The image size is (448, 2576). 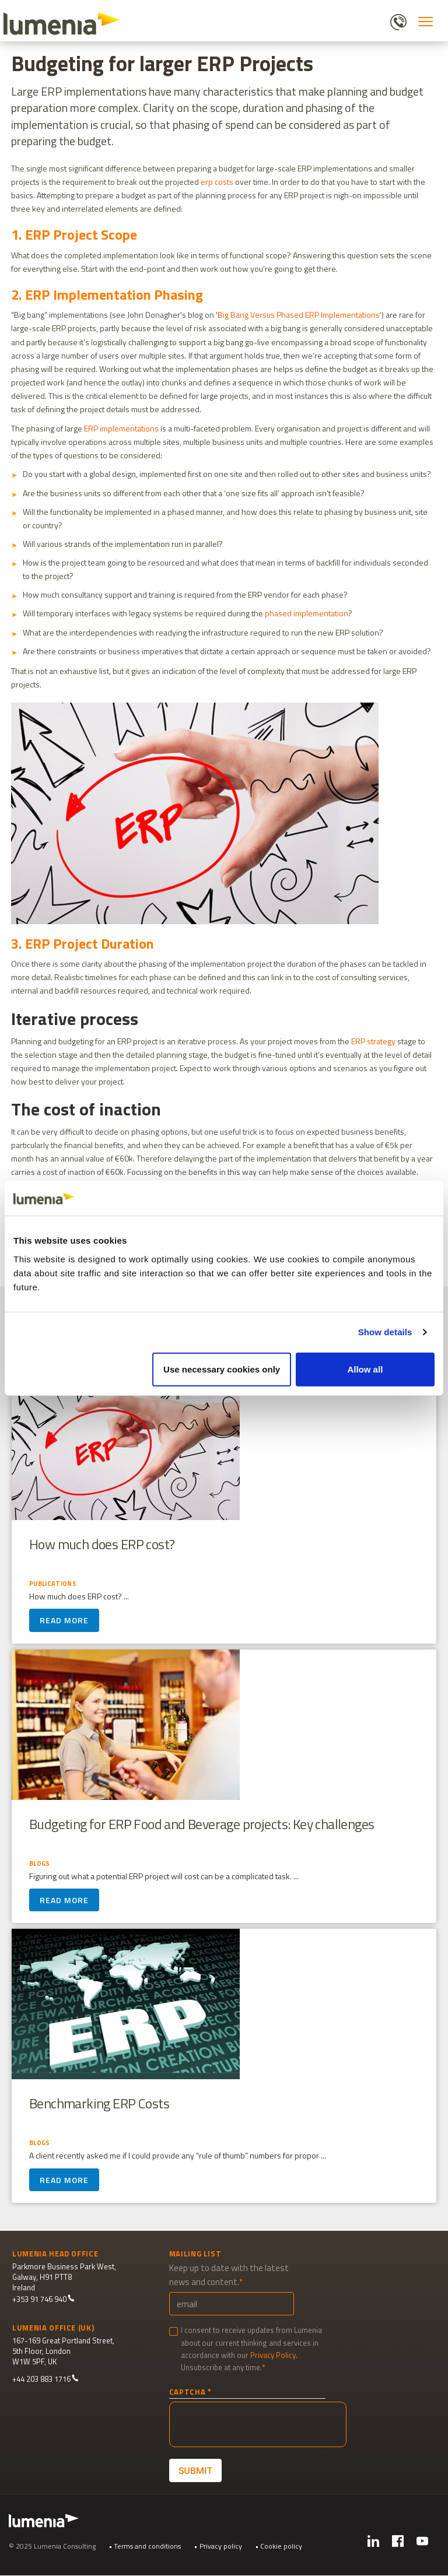 What do you see at coordinates (229, 2275) in the screenshot?
I see `Keep up to date with the latest news and content.` at bounding box center [229, 2275].